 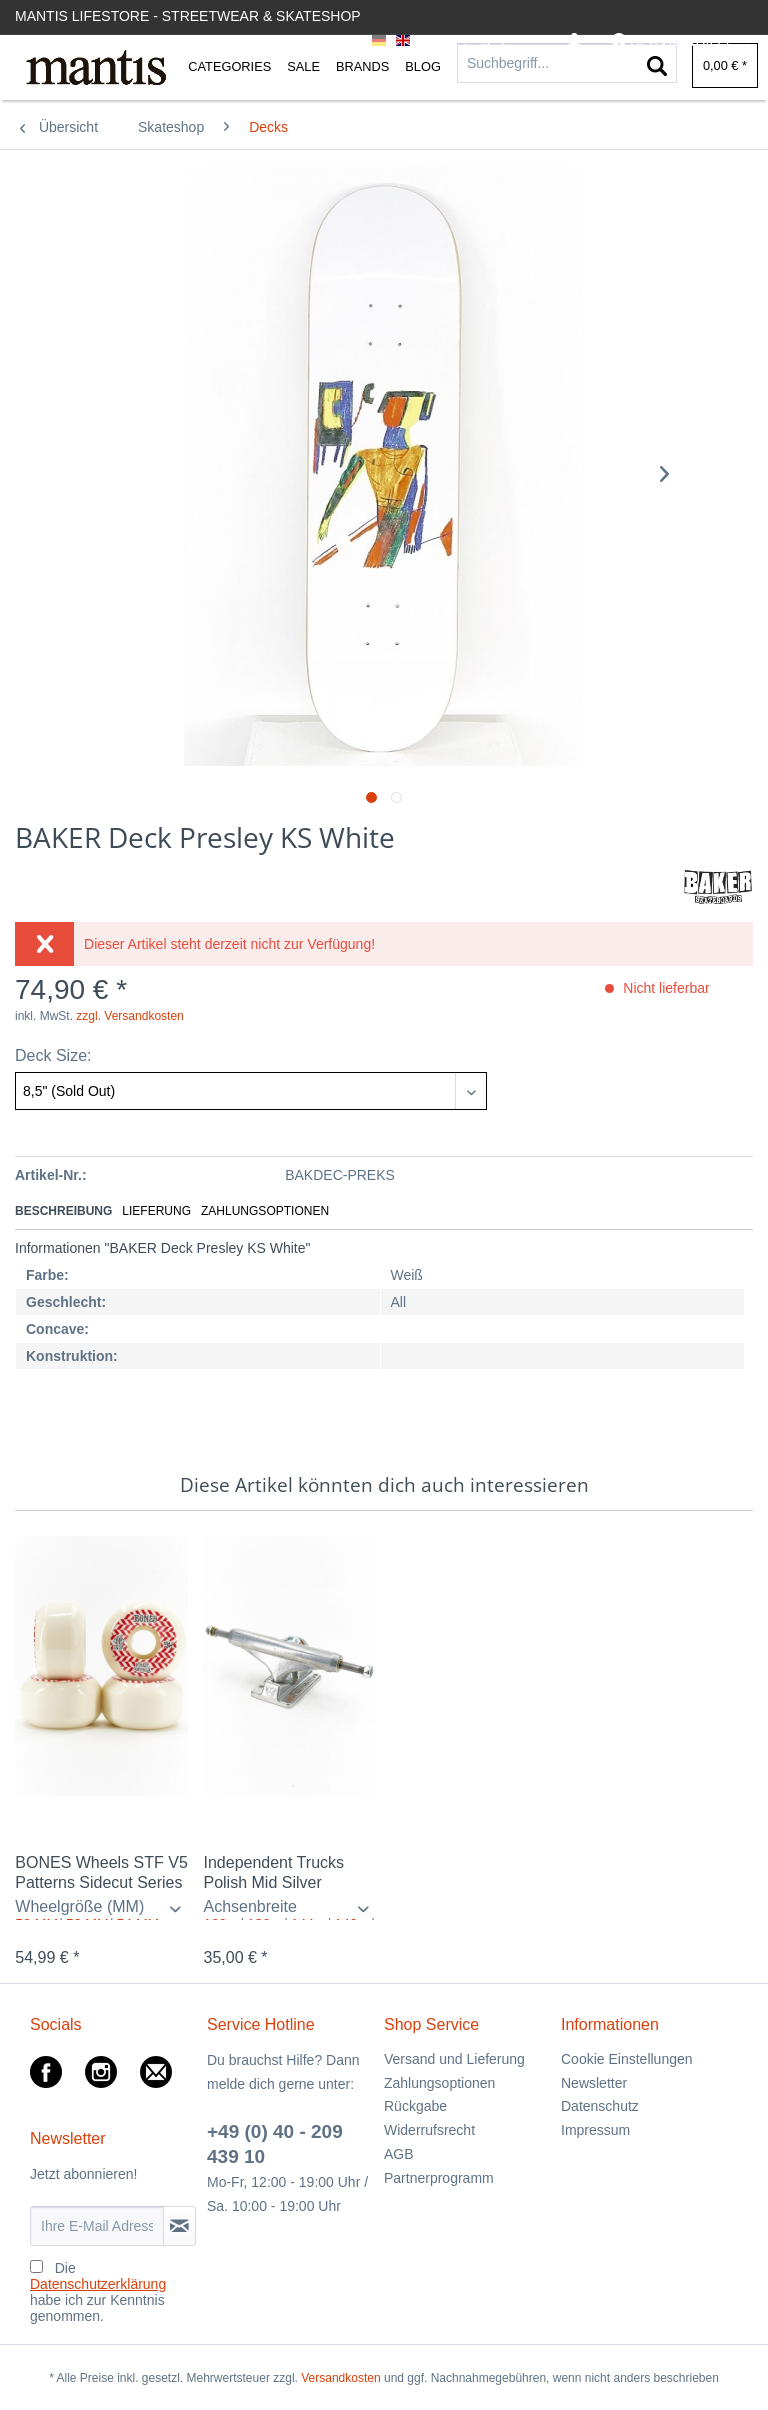 What do you see at coordinates (340, 2378) in the screenshot?
I see `Versandkosten` at bounding box center [340, 2378].